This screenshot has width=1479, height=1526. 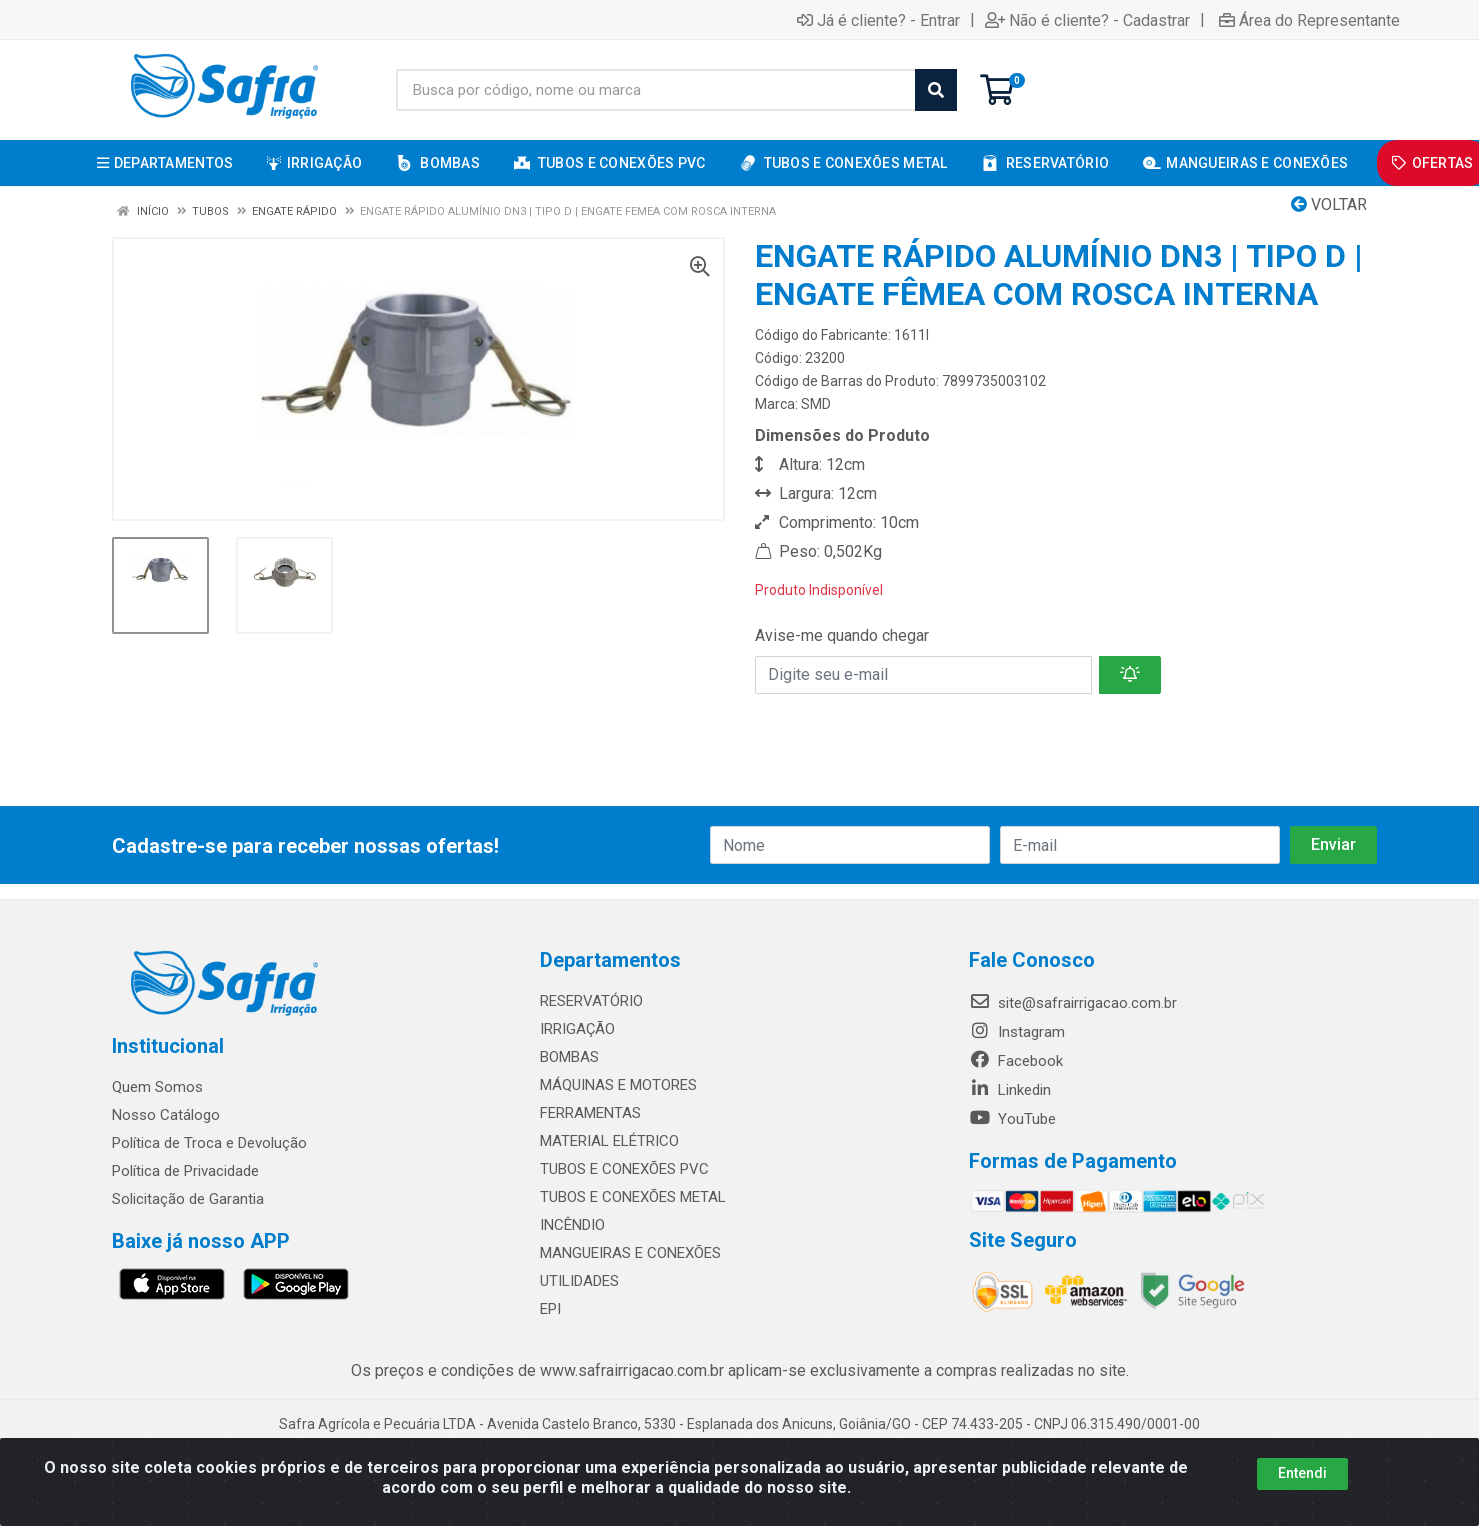 What do you see at coordinates (577, 1029) in the screenshot?
I see `IRRIGAÇÃO` at bounding box center [577, 1029].